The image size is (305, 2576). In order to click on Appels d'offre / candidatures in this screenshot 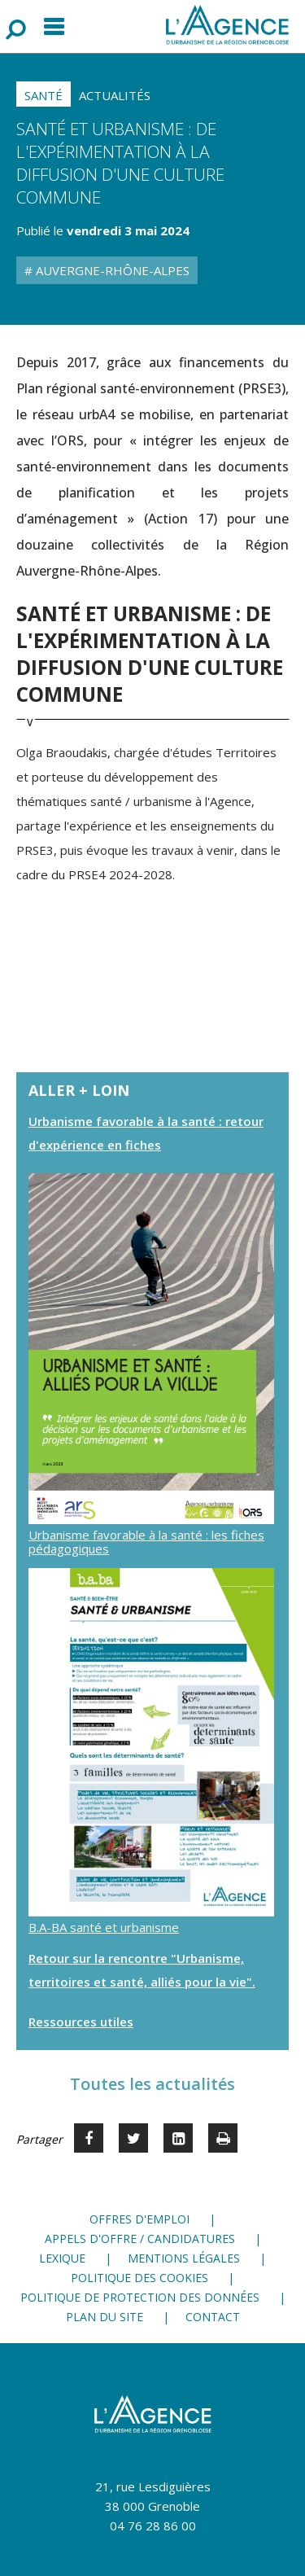, I will do `click(140, 2238)`.